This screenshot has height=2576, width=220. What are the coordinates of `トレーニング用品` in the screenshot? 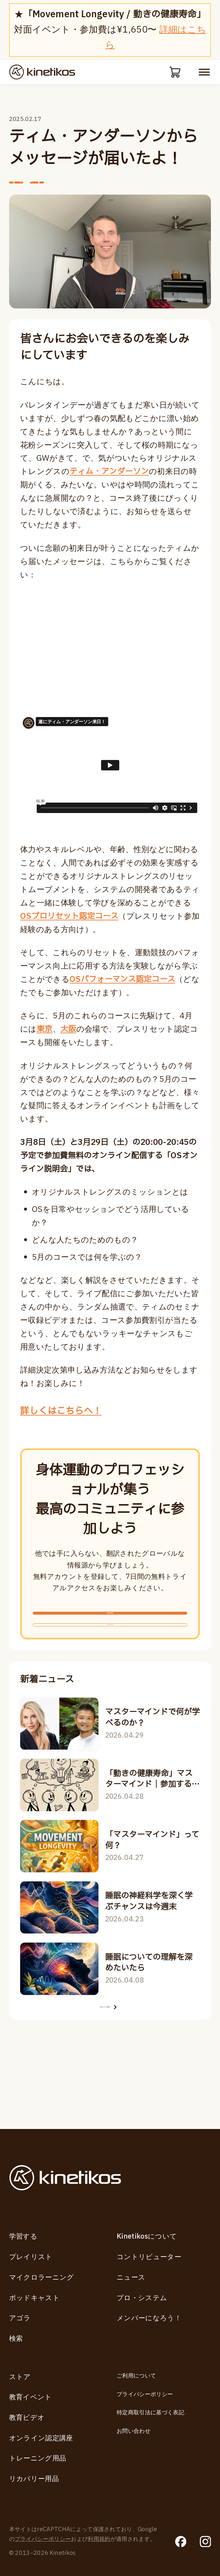 It's located at (37, 2458).